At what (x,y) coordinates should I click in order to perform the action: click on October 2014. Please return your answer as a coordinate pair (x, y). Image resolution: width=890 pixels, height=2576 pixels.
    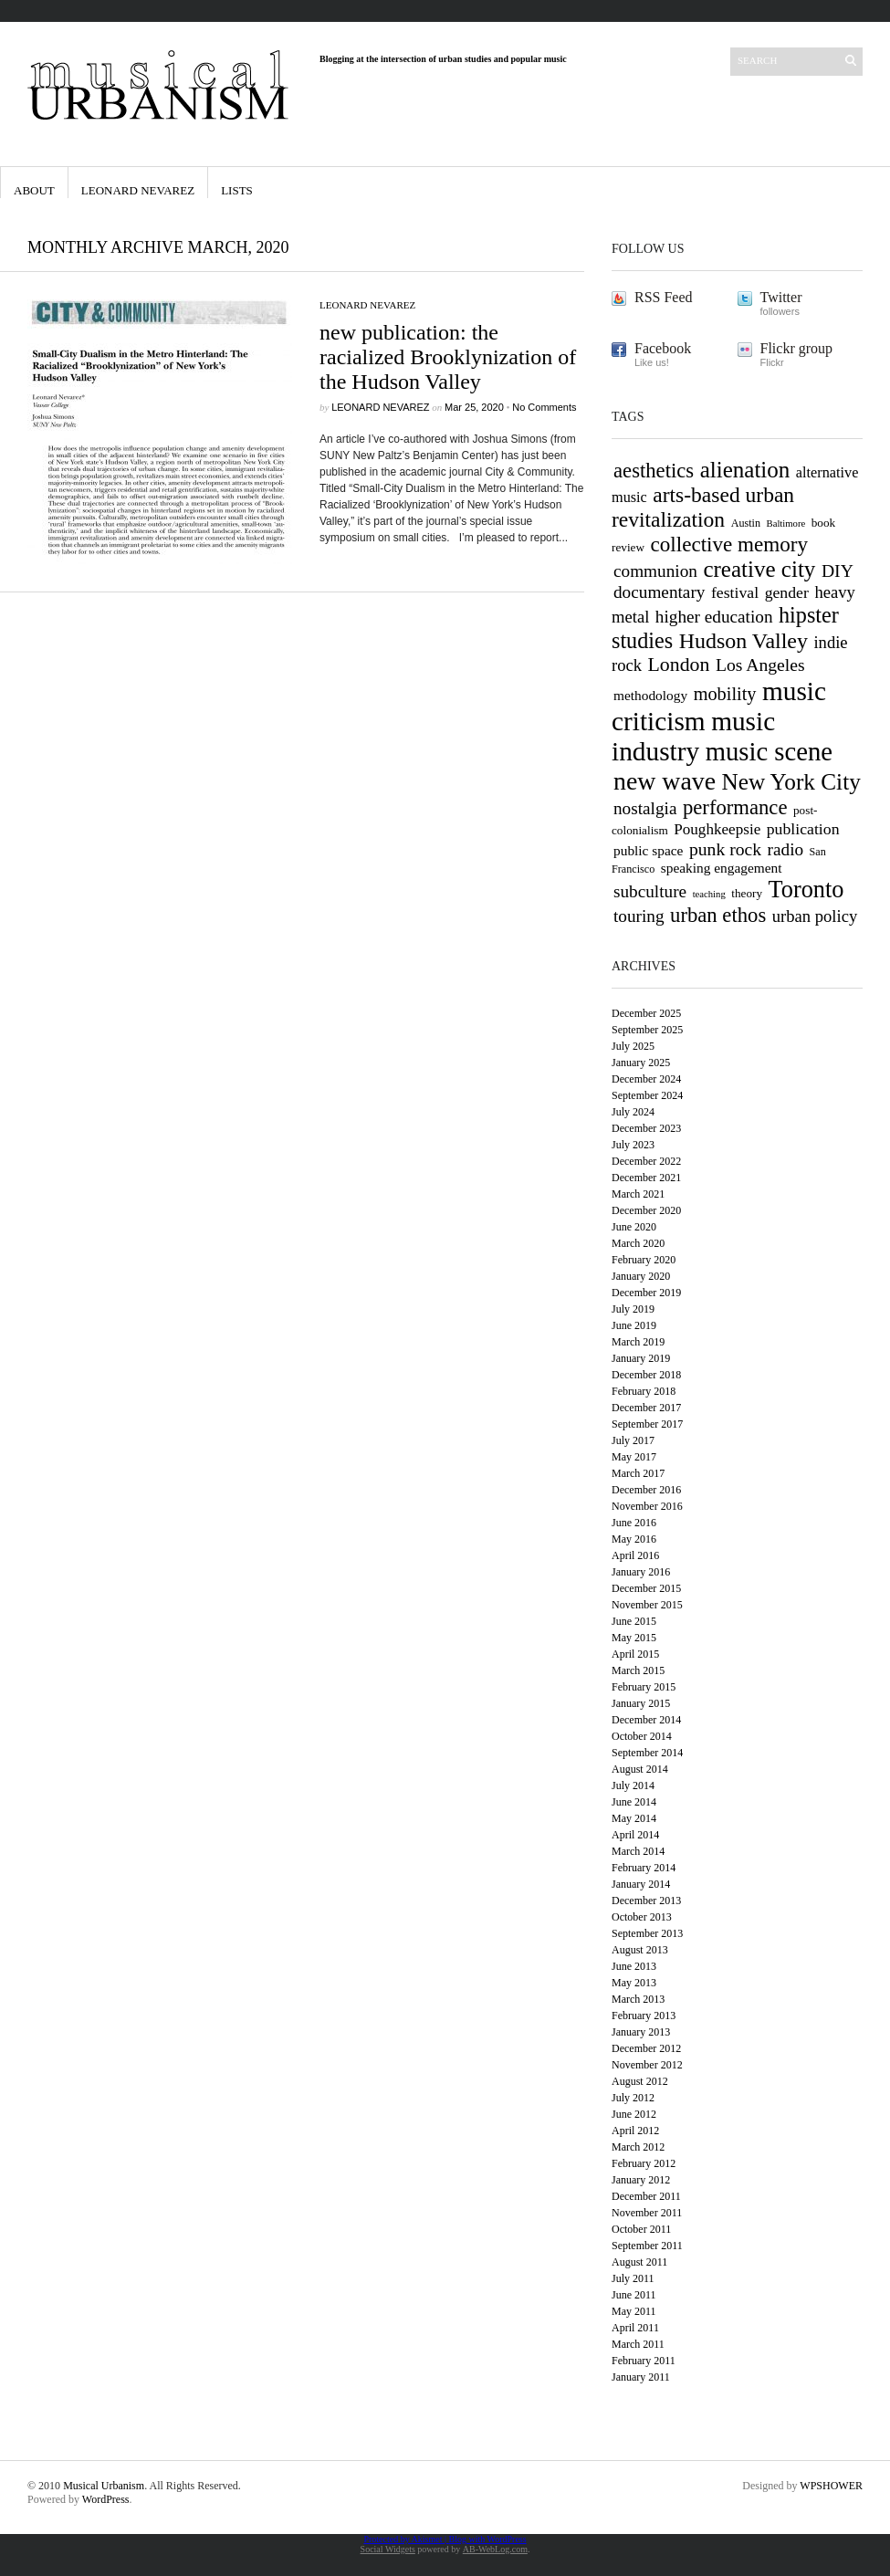
    Looking at the image, I should click on (642, 1736).